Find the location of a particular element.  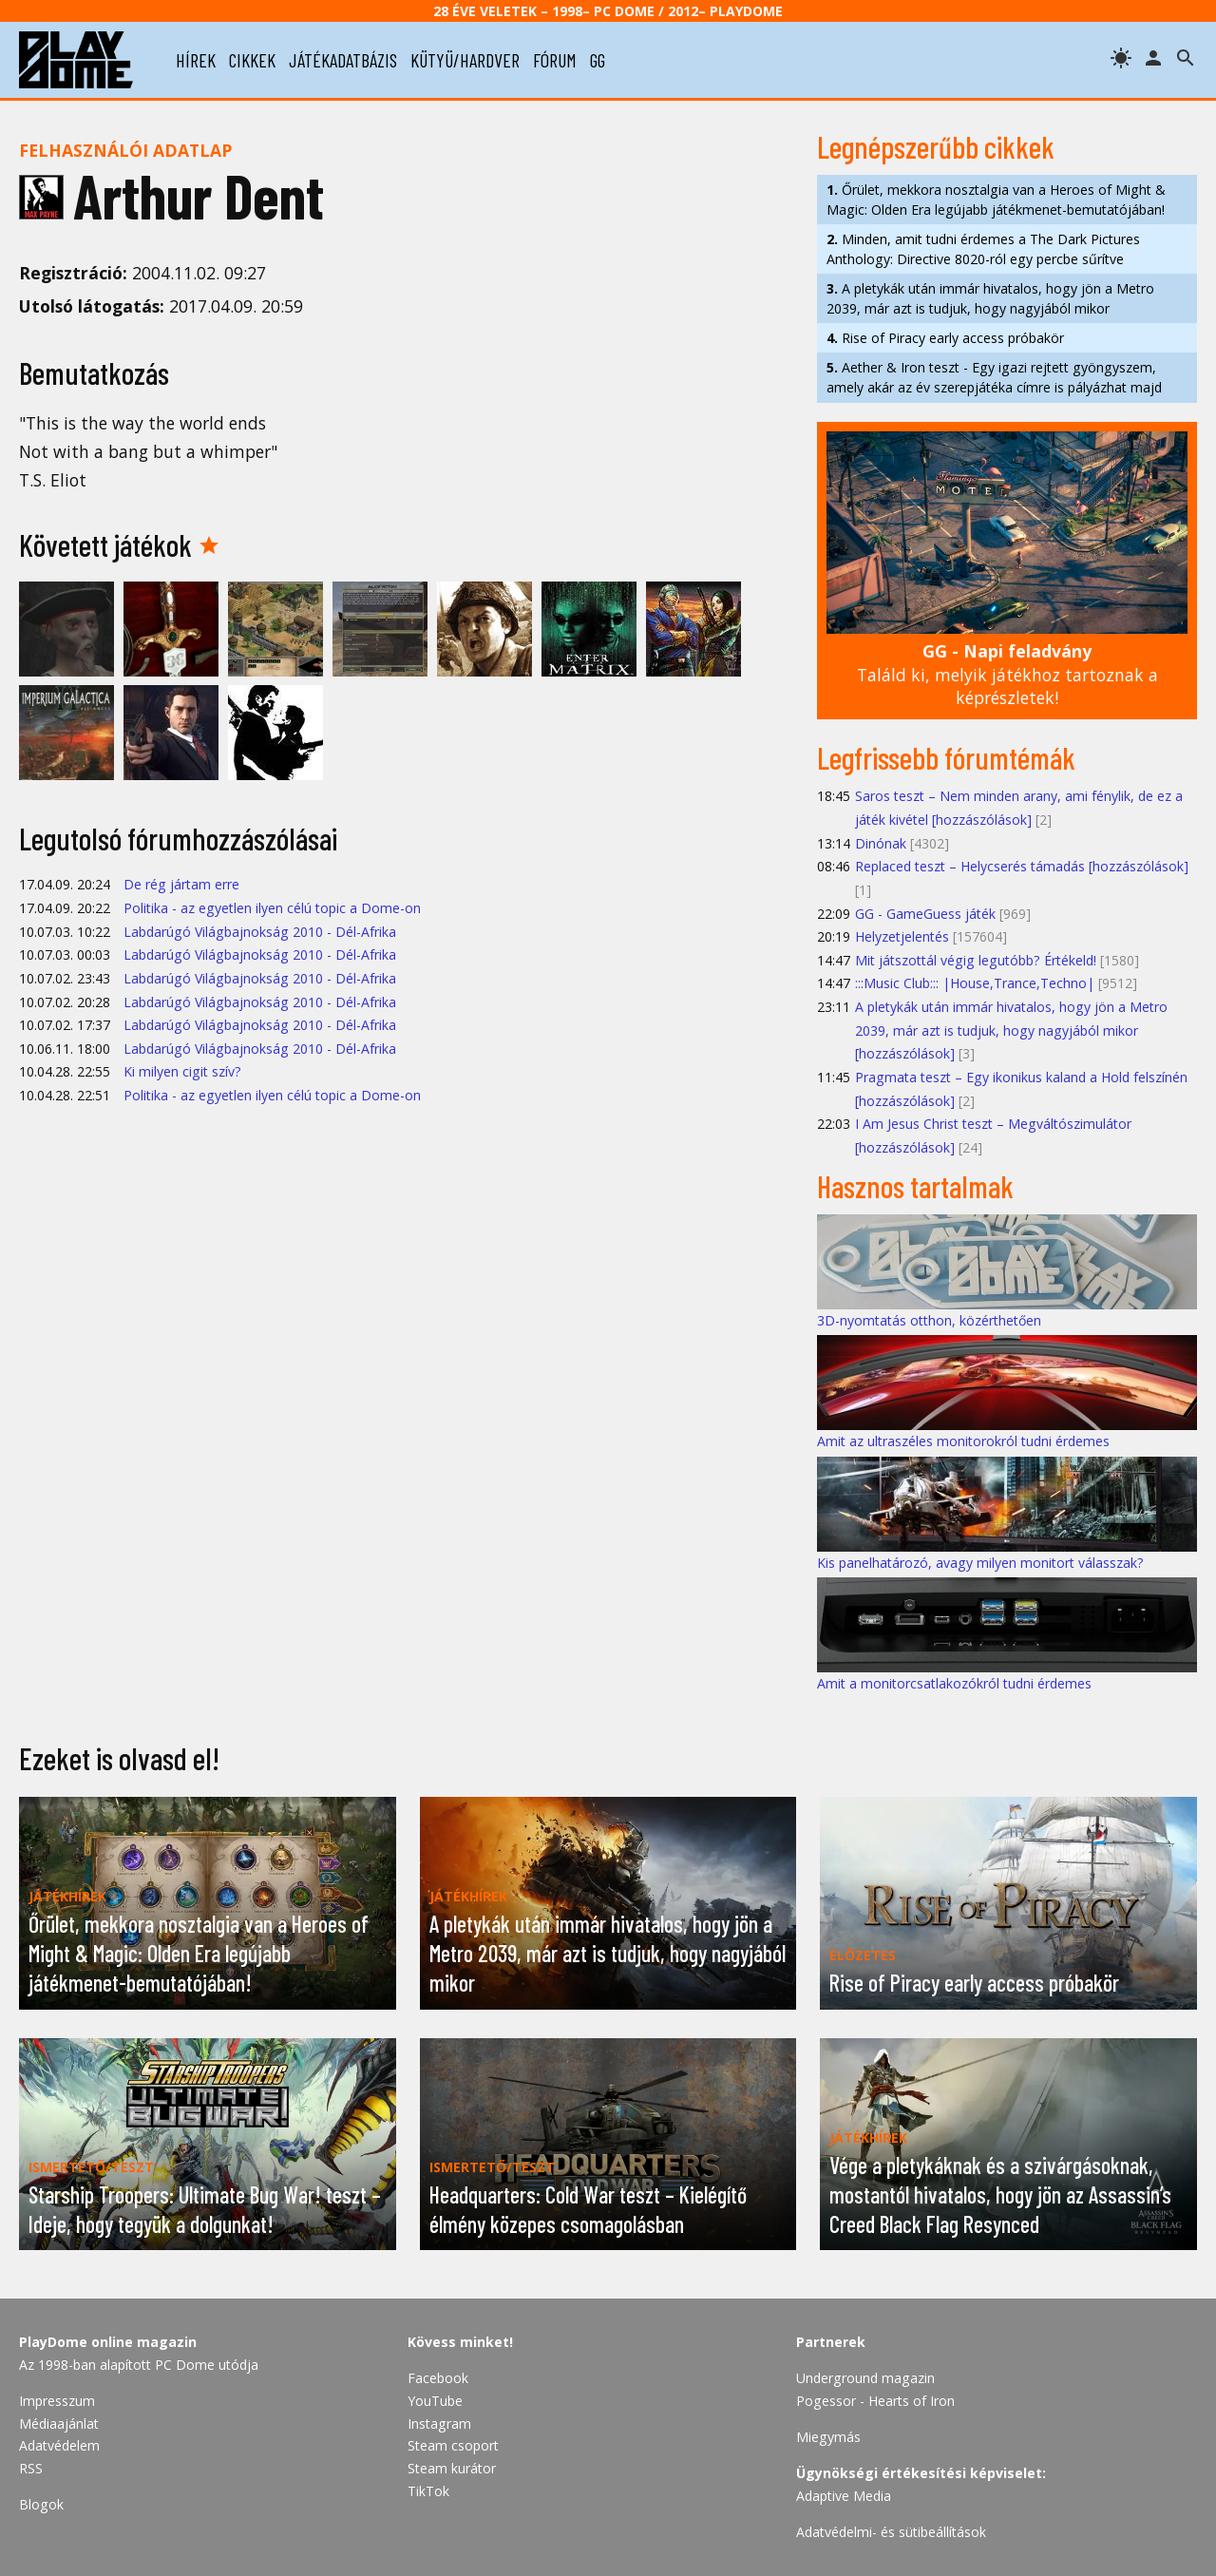

A pletykák után immár hivatalos, hogy jön a Metro 2039, már azt is tudjuk, hogy nagyjából mikor is located at coordinates (990, 298).